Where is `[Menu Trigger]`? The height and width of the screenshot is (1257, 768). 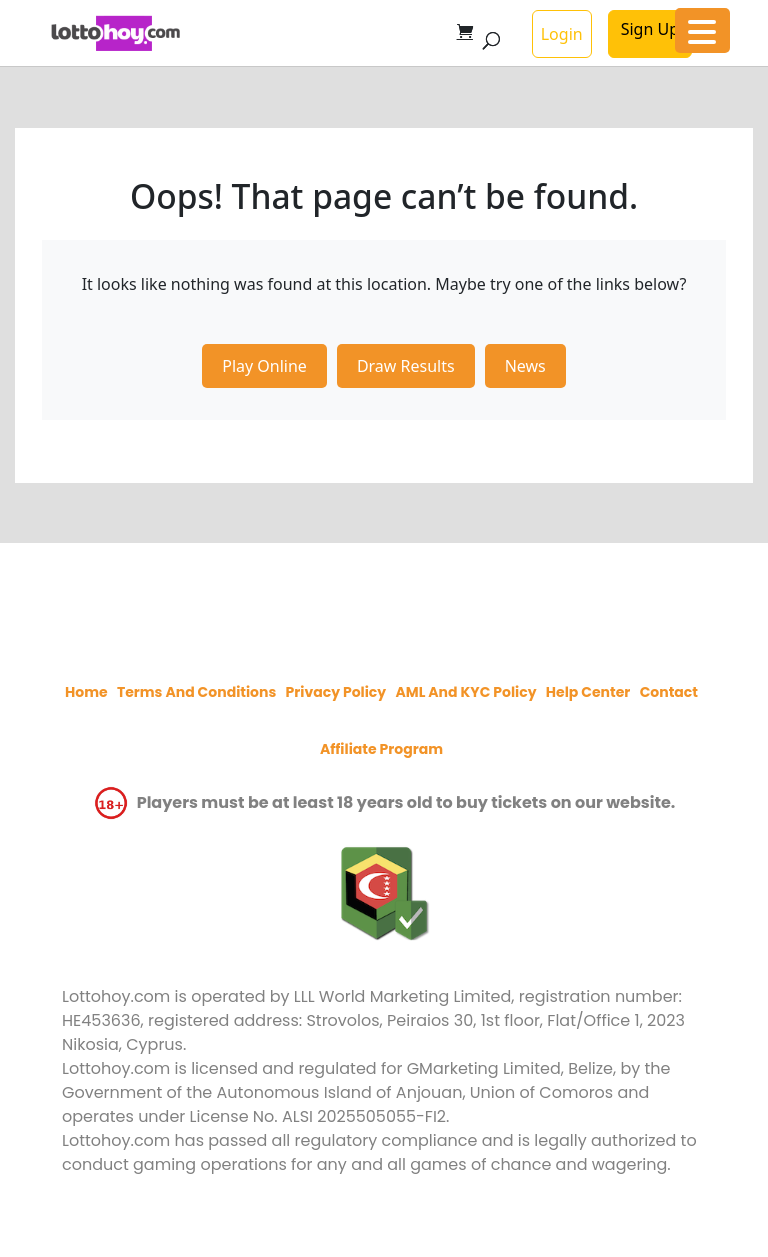
[Menu Trigger] is located at coordinates (702, 30).